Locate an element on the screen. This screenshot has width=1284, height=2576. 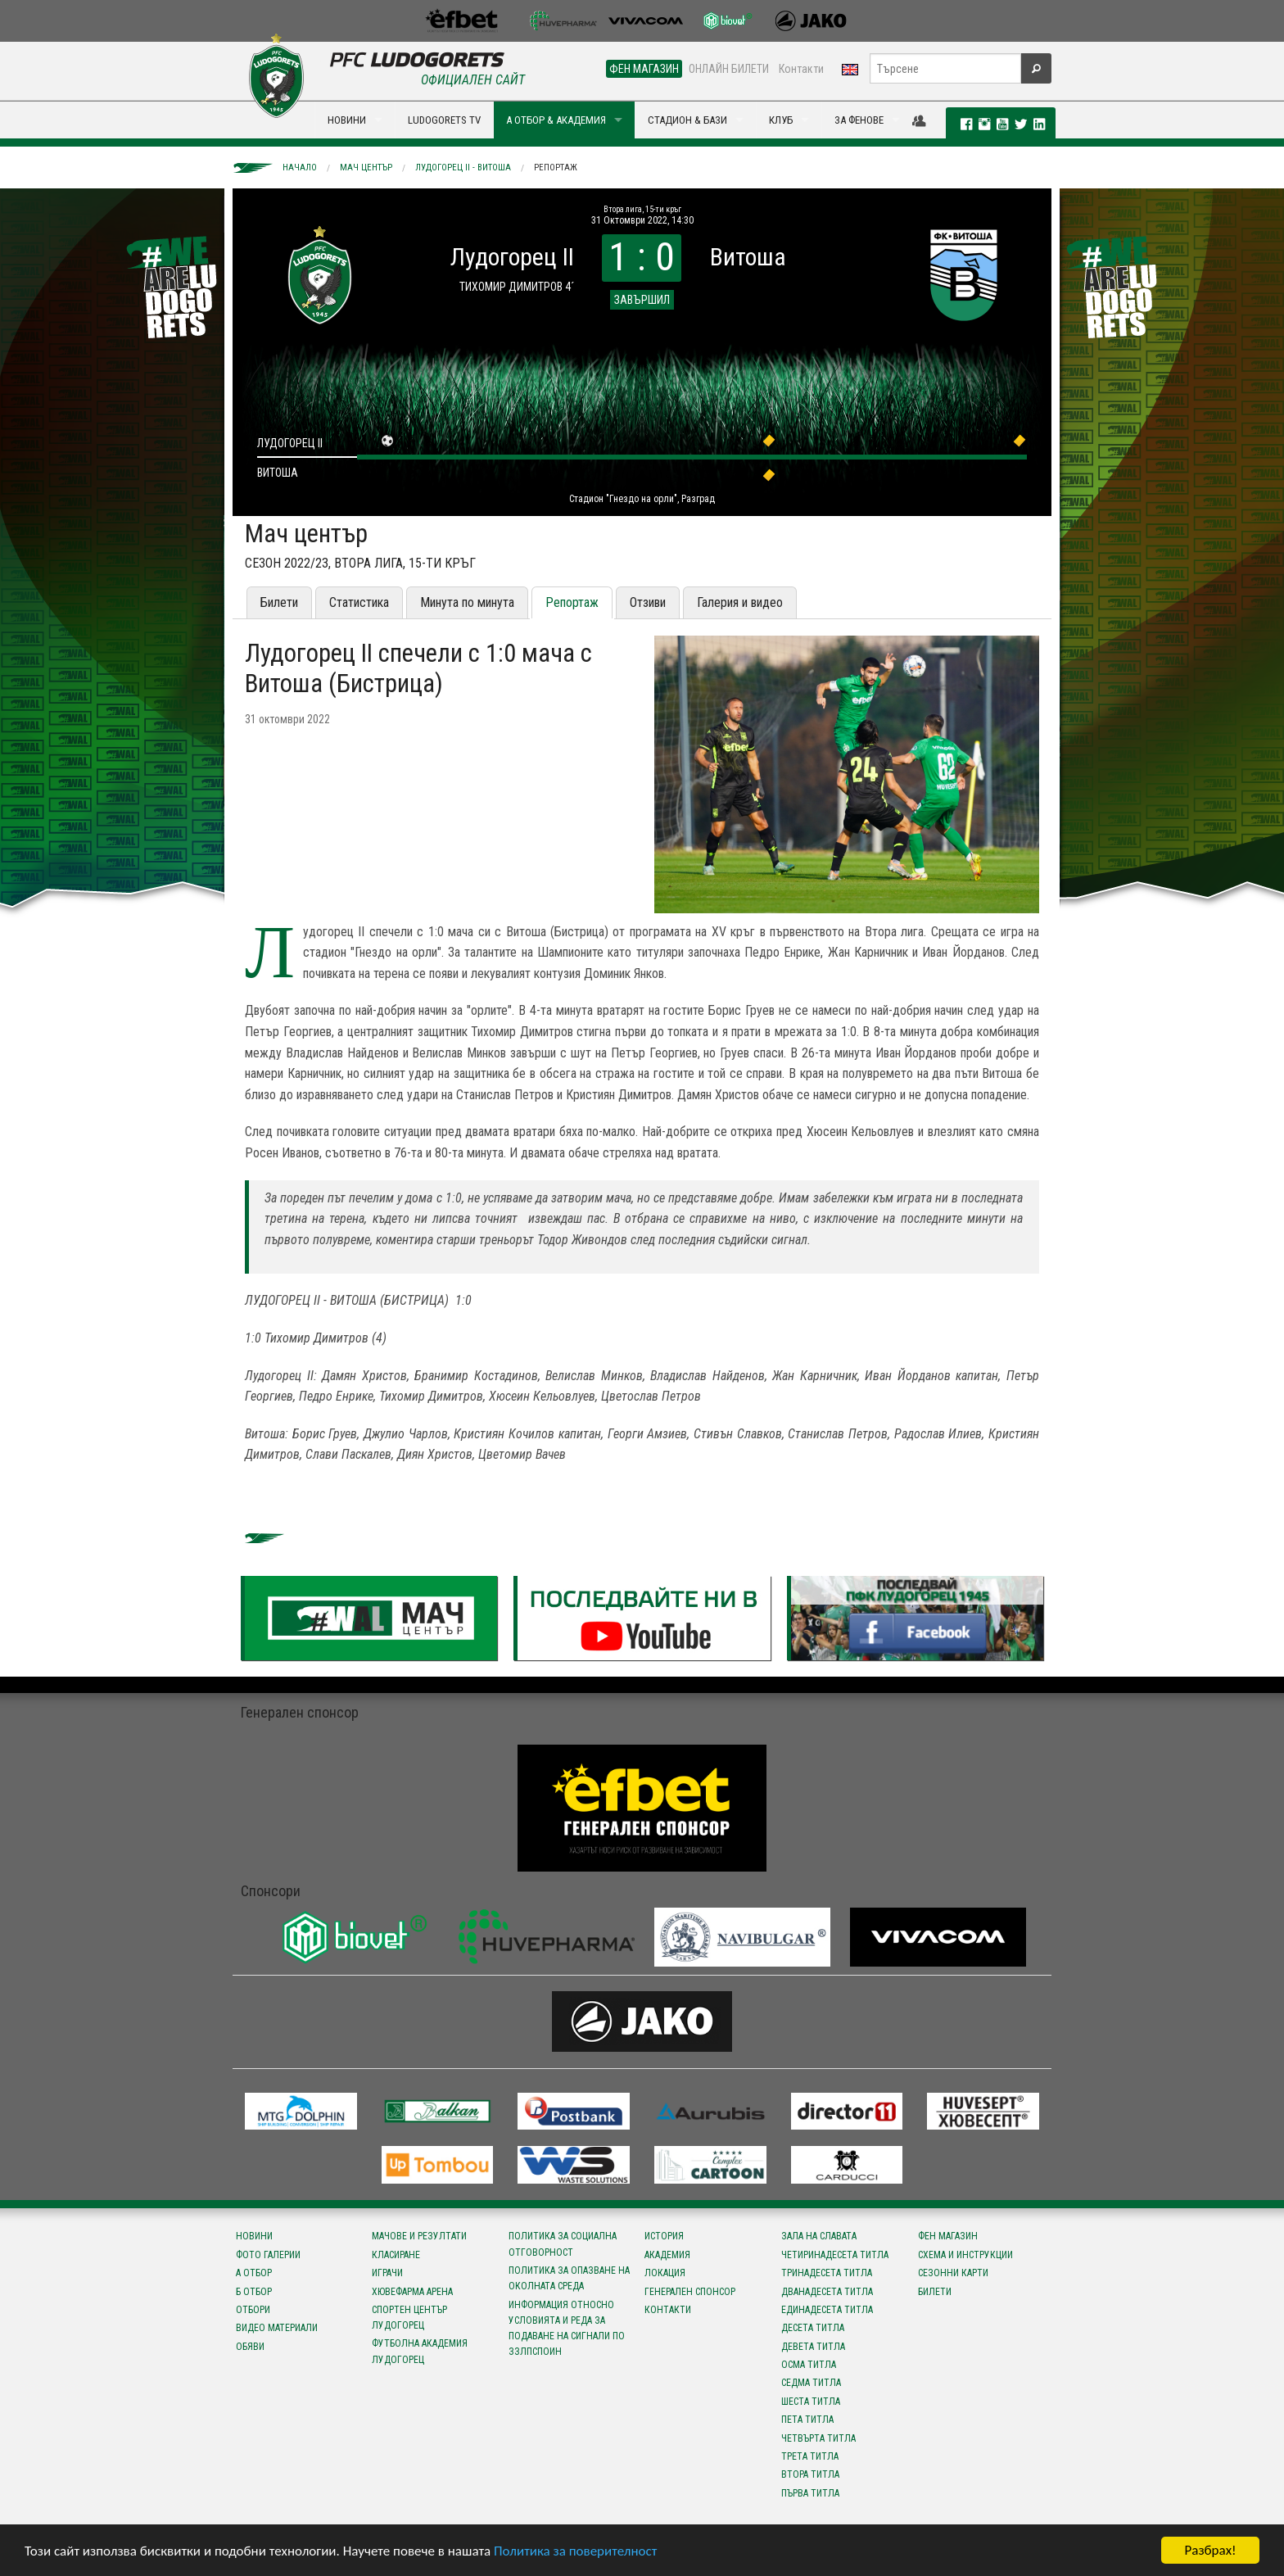
Статистика is located at coordinates (359, 602).